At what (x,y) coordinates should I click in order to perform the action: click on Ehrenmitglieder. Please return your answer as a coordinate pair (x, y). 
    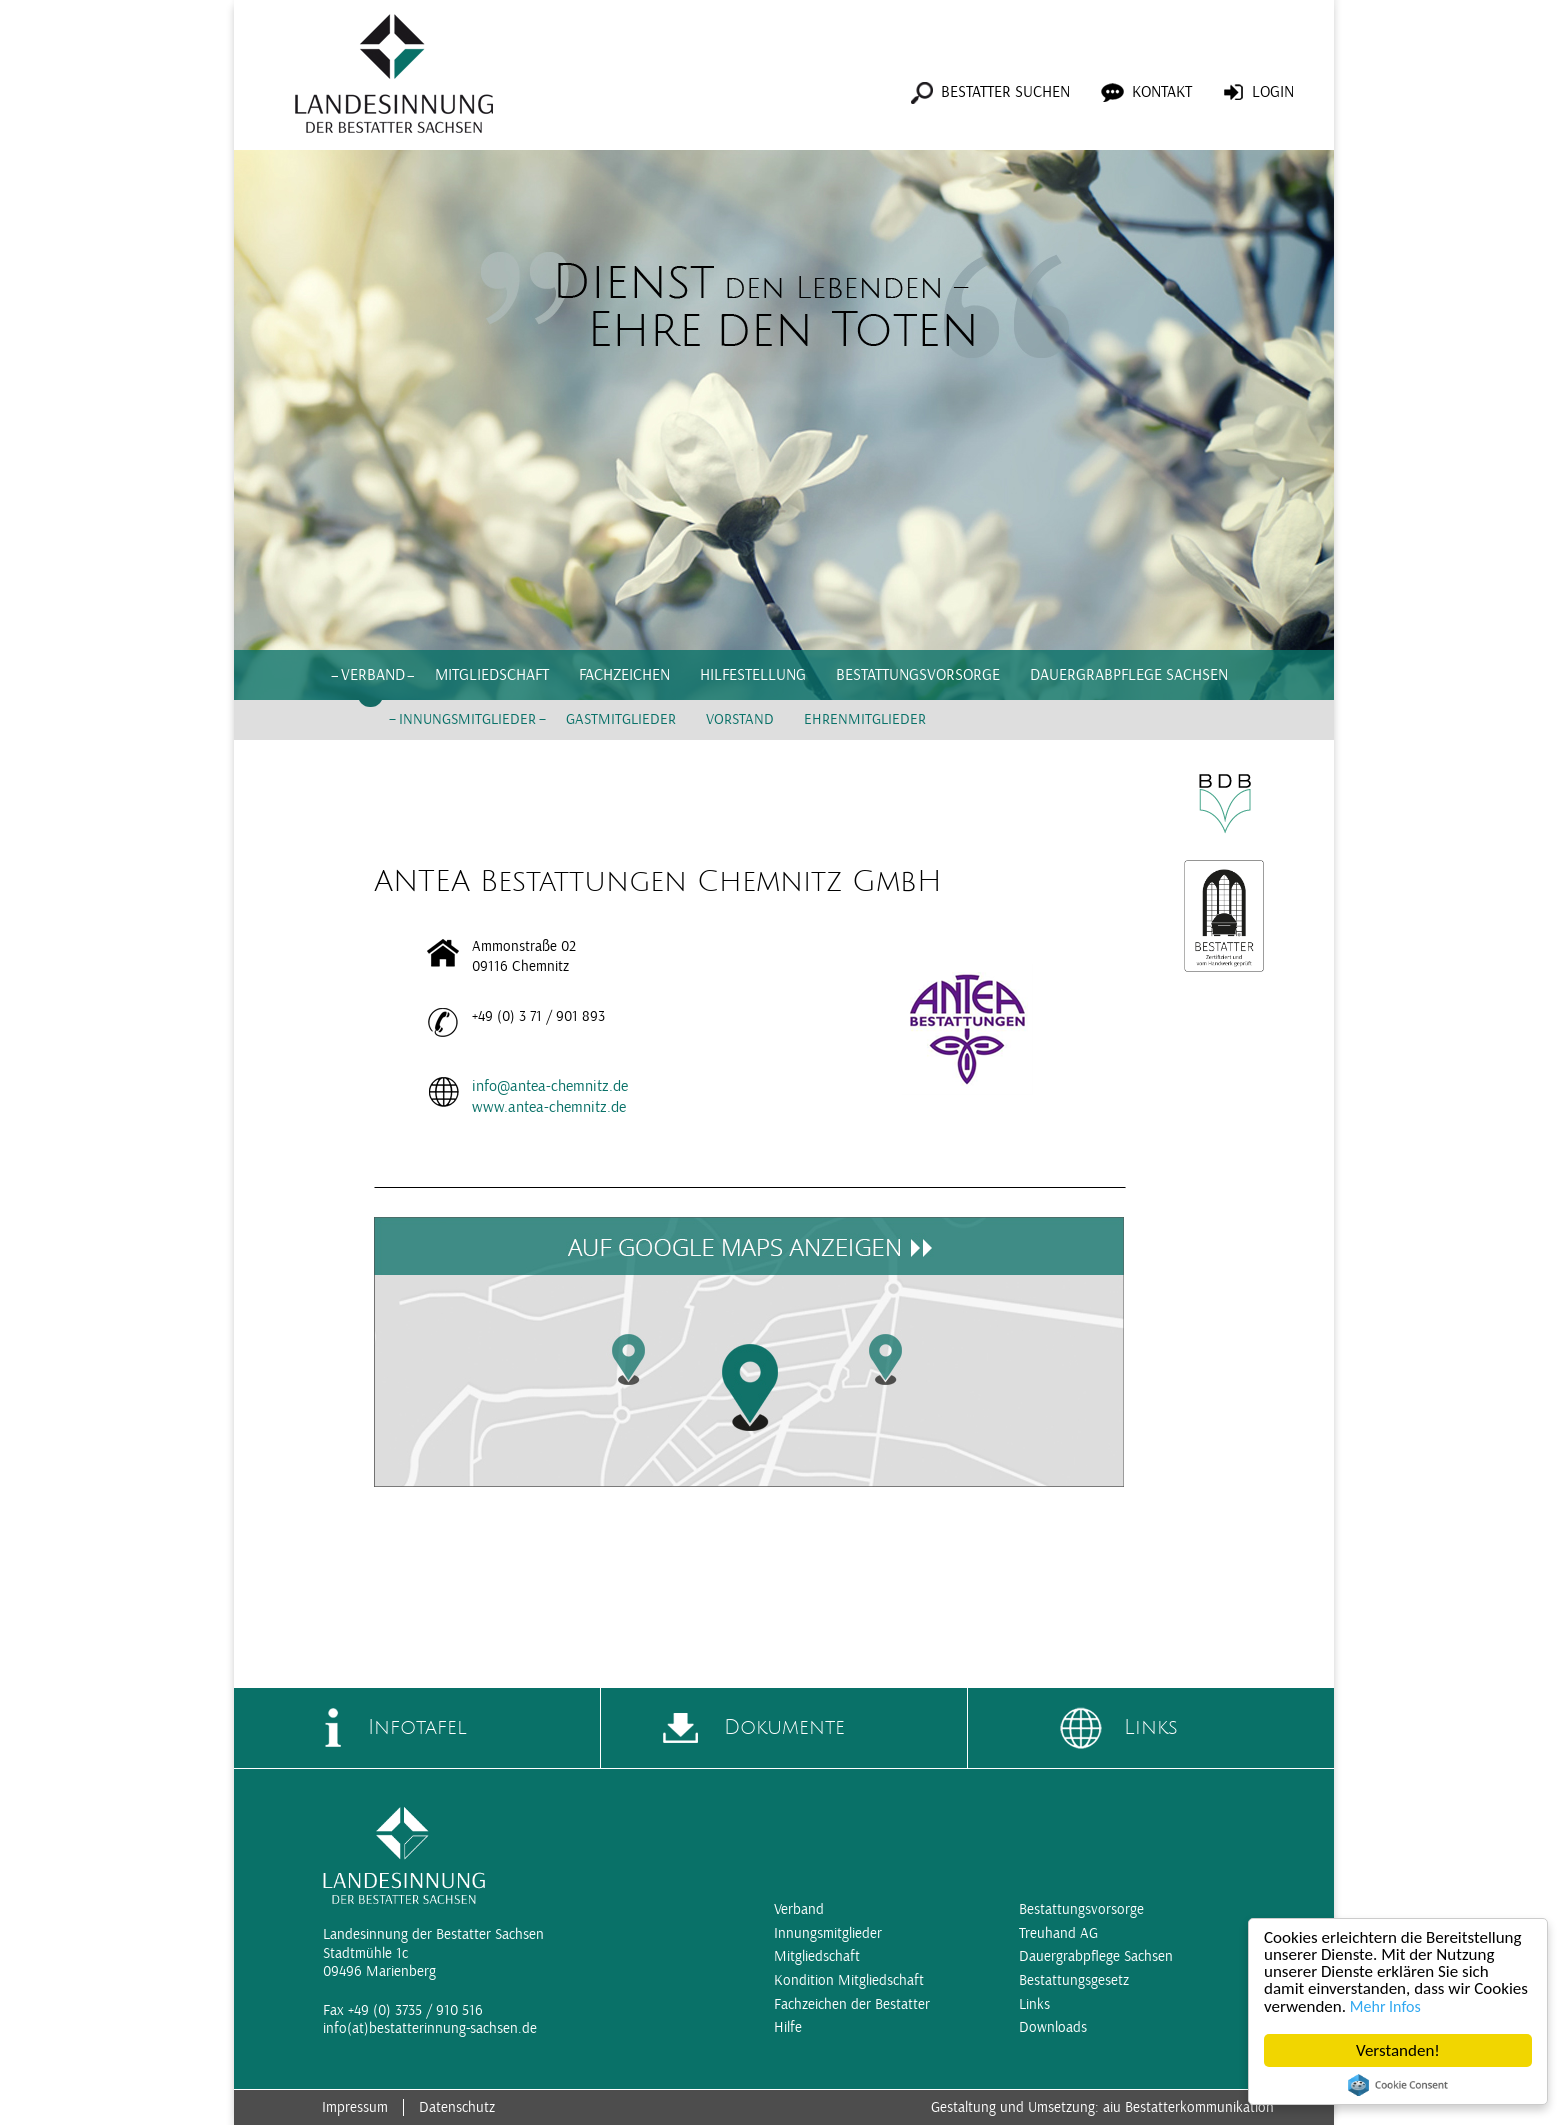
    Looking at the image, I should click on (865, 719).